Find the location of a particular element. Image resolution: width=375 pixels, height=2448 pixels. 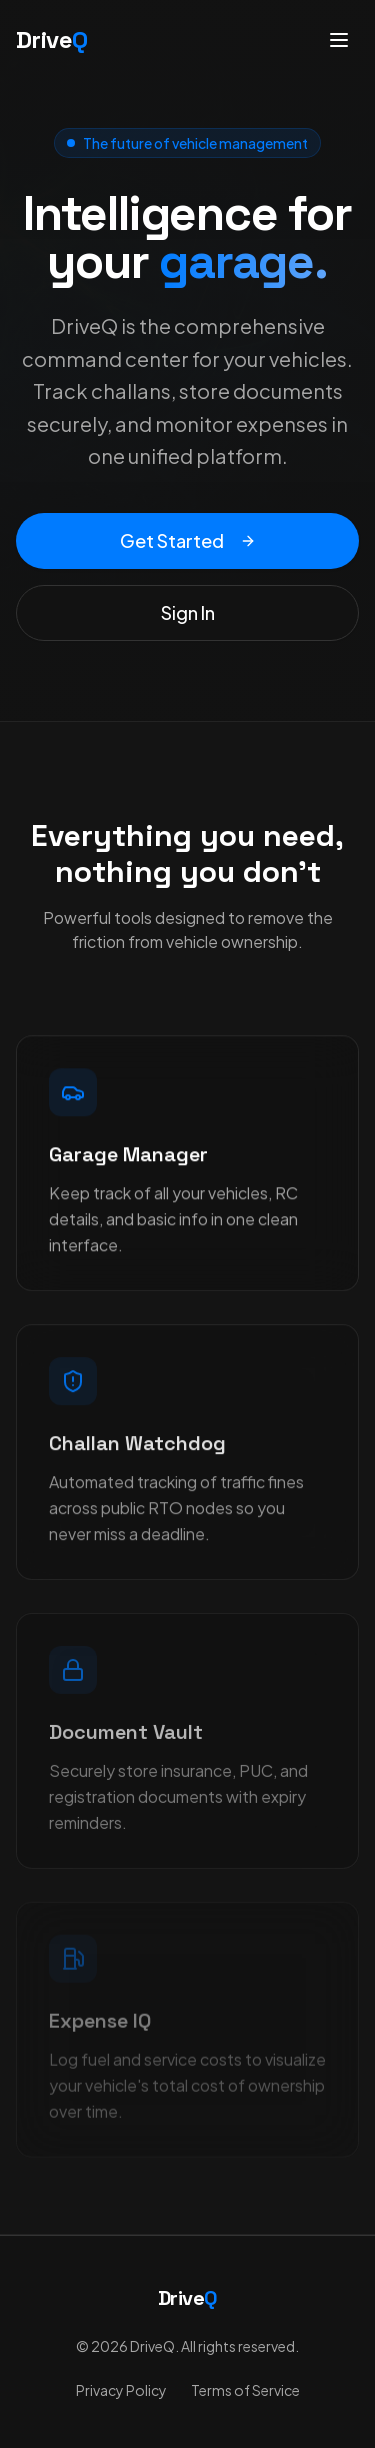

Terms of Service is located at coordinates (245, 2390).